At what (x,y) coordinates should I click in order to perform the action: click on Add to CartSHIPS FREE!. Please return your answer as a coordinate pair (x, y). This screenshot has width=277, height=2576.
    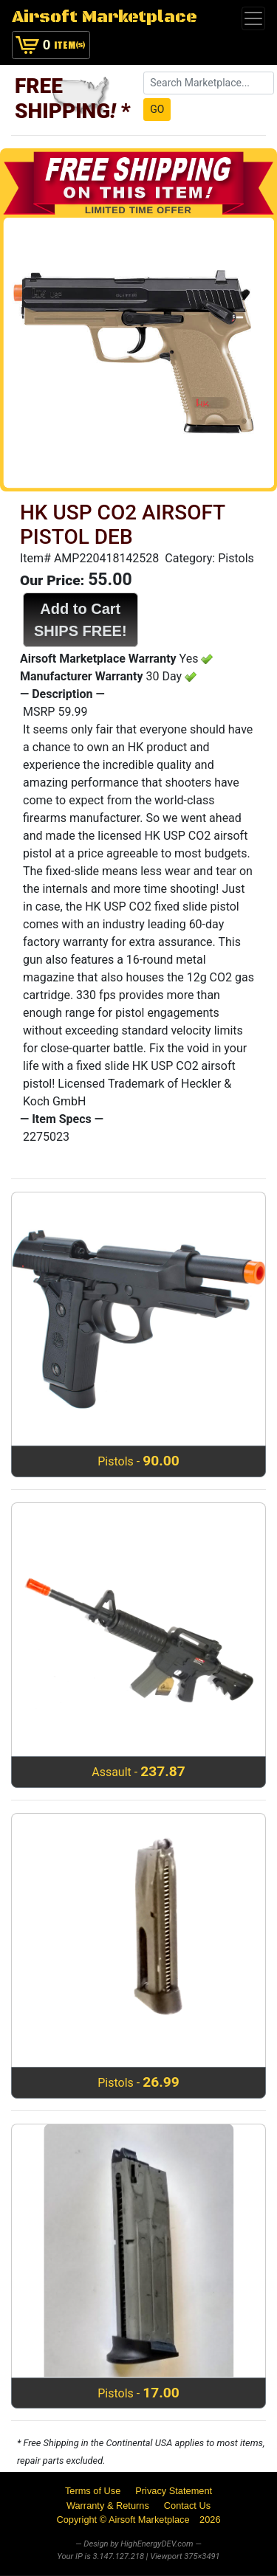
    Looking at the image, I should click on (80, 620).